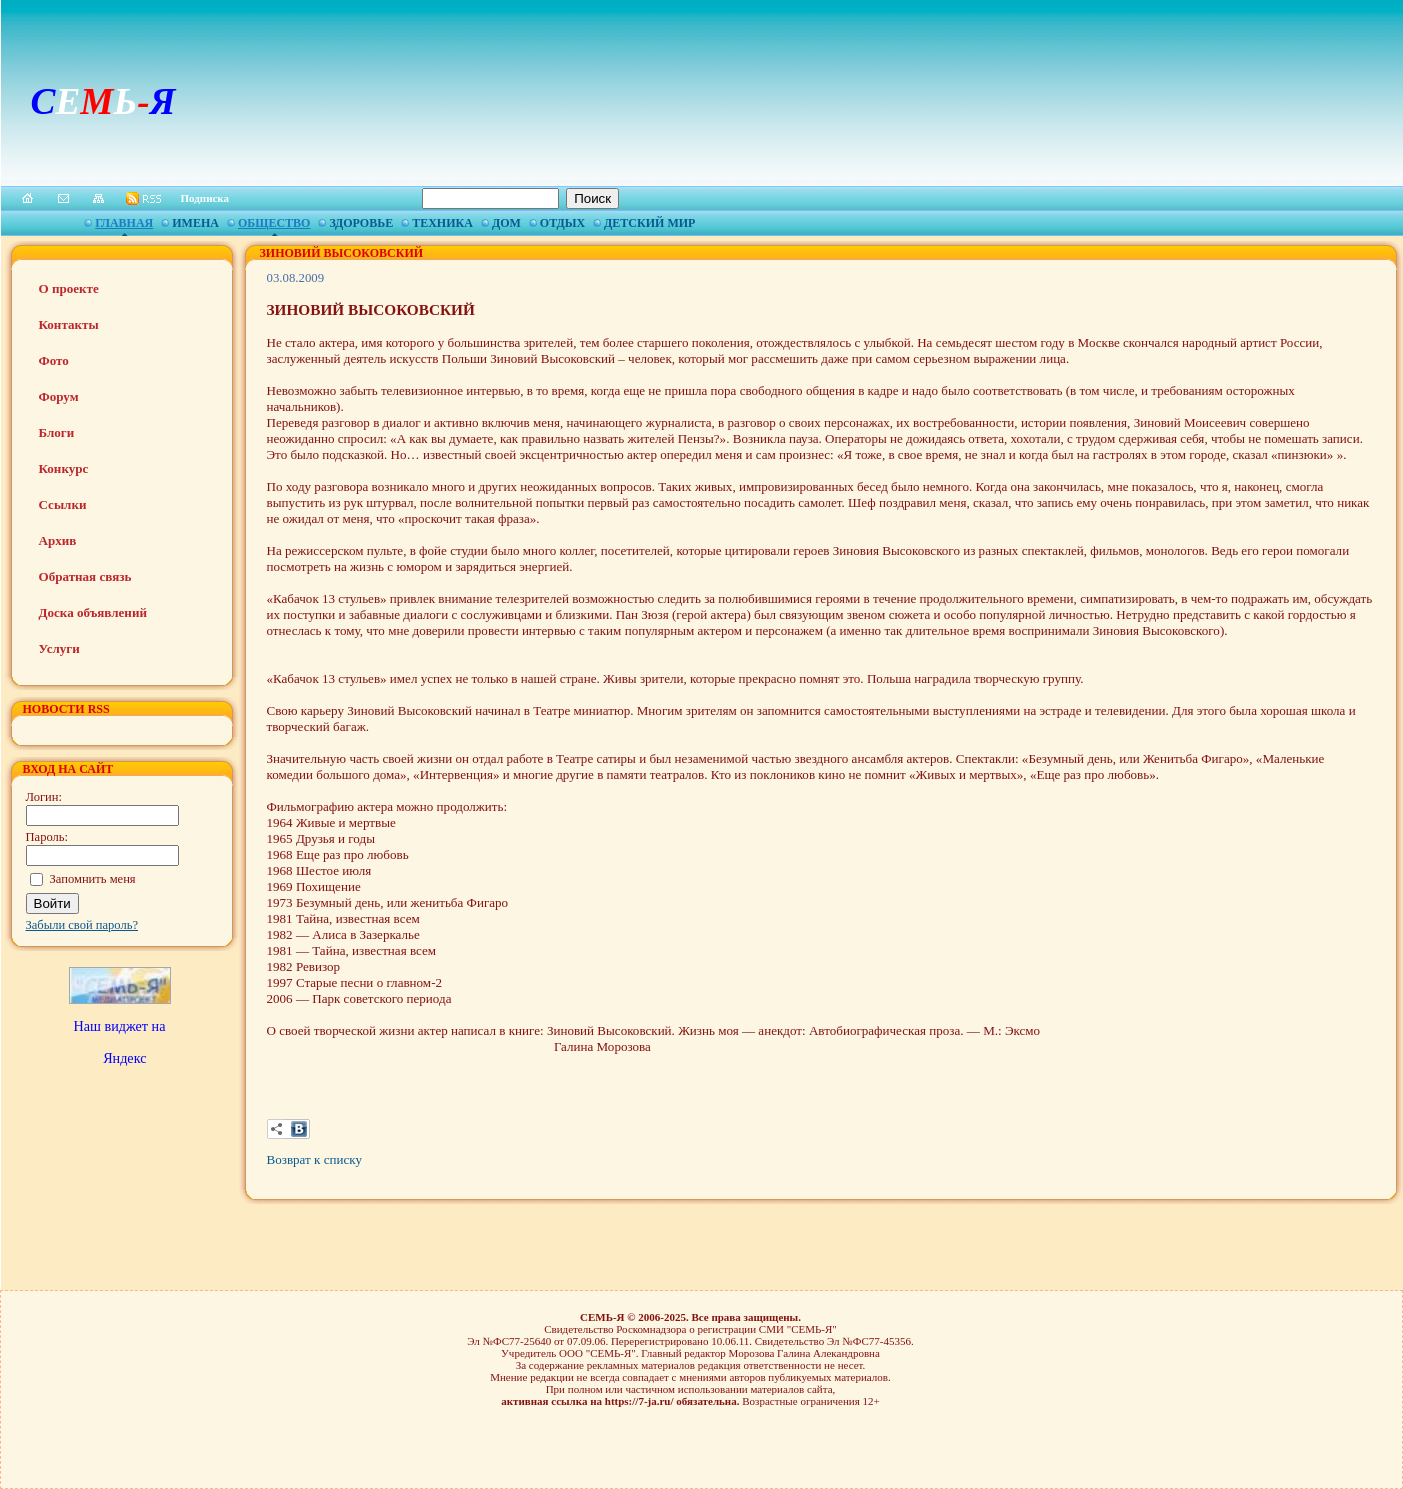 Image resolution: width=1403 pixels, height=1489 pixels. What do you see at coordinates (205, 198) in the screenshot?
I see `Подписка` at bounding box center [205, 198].